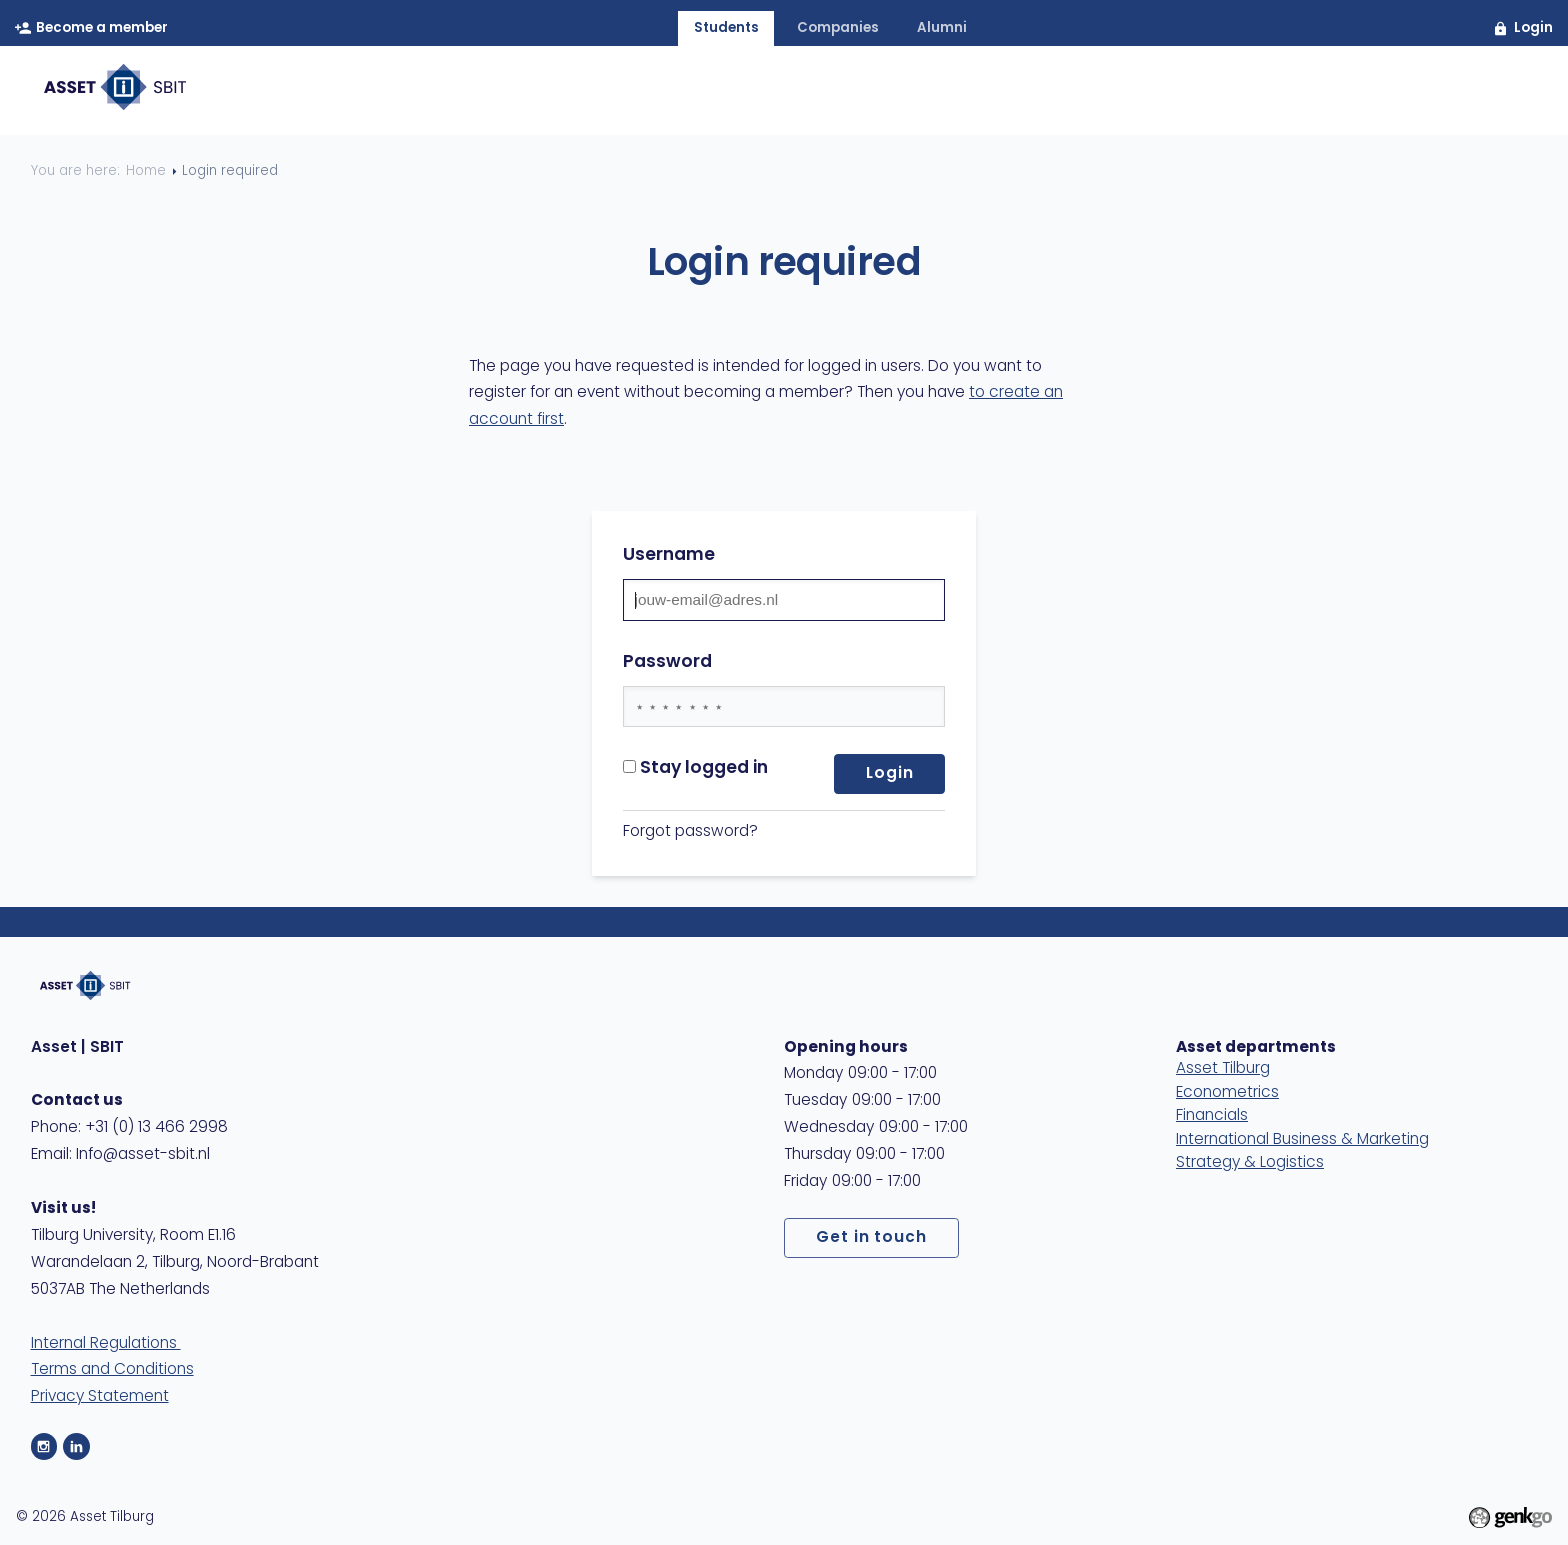 The image size is (1568, 1545). What do you see at coordinates (990, 91) in the screenshot?
I see `Events` at bounding box center [990, 91].